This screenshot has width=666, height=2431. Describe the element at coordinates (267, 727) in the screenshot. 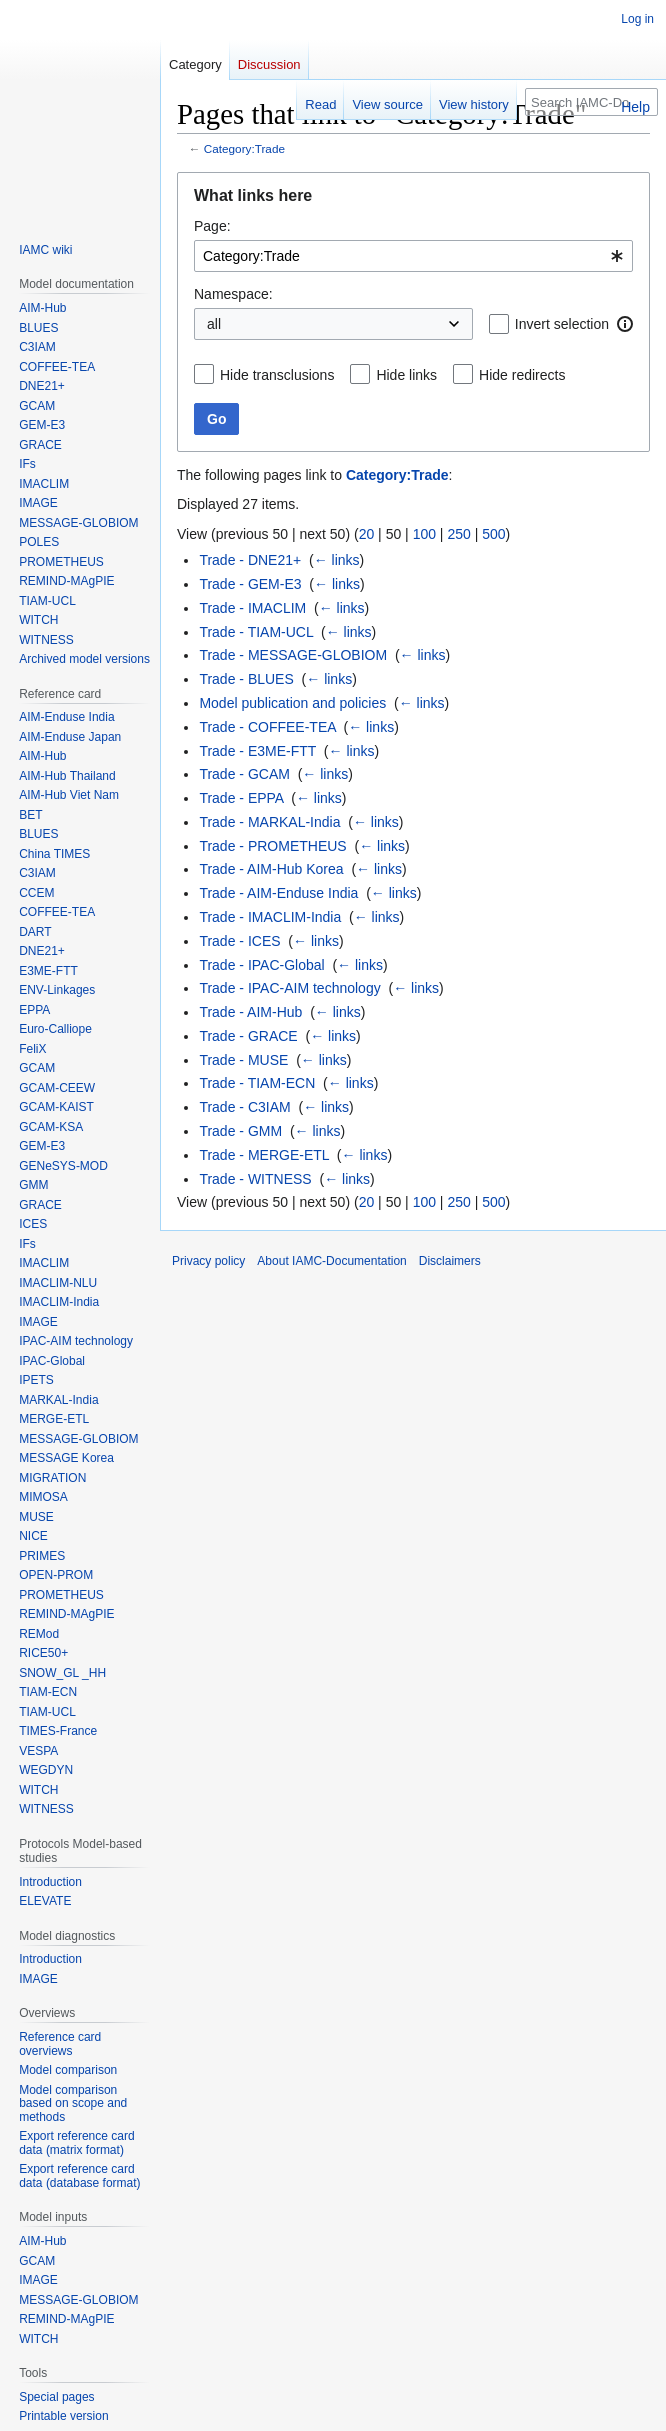

I see `Trade - COFFEE-TEA` at that location.